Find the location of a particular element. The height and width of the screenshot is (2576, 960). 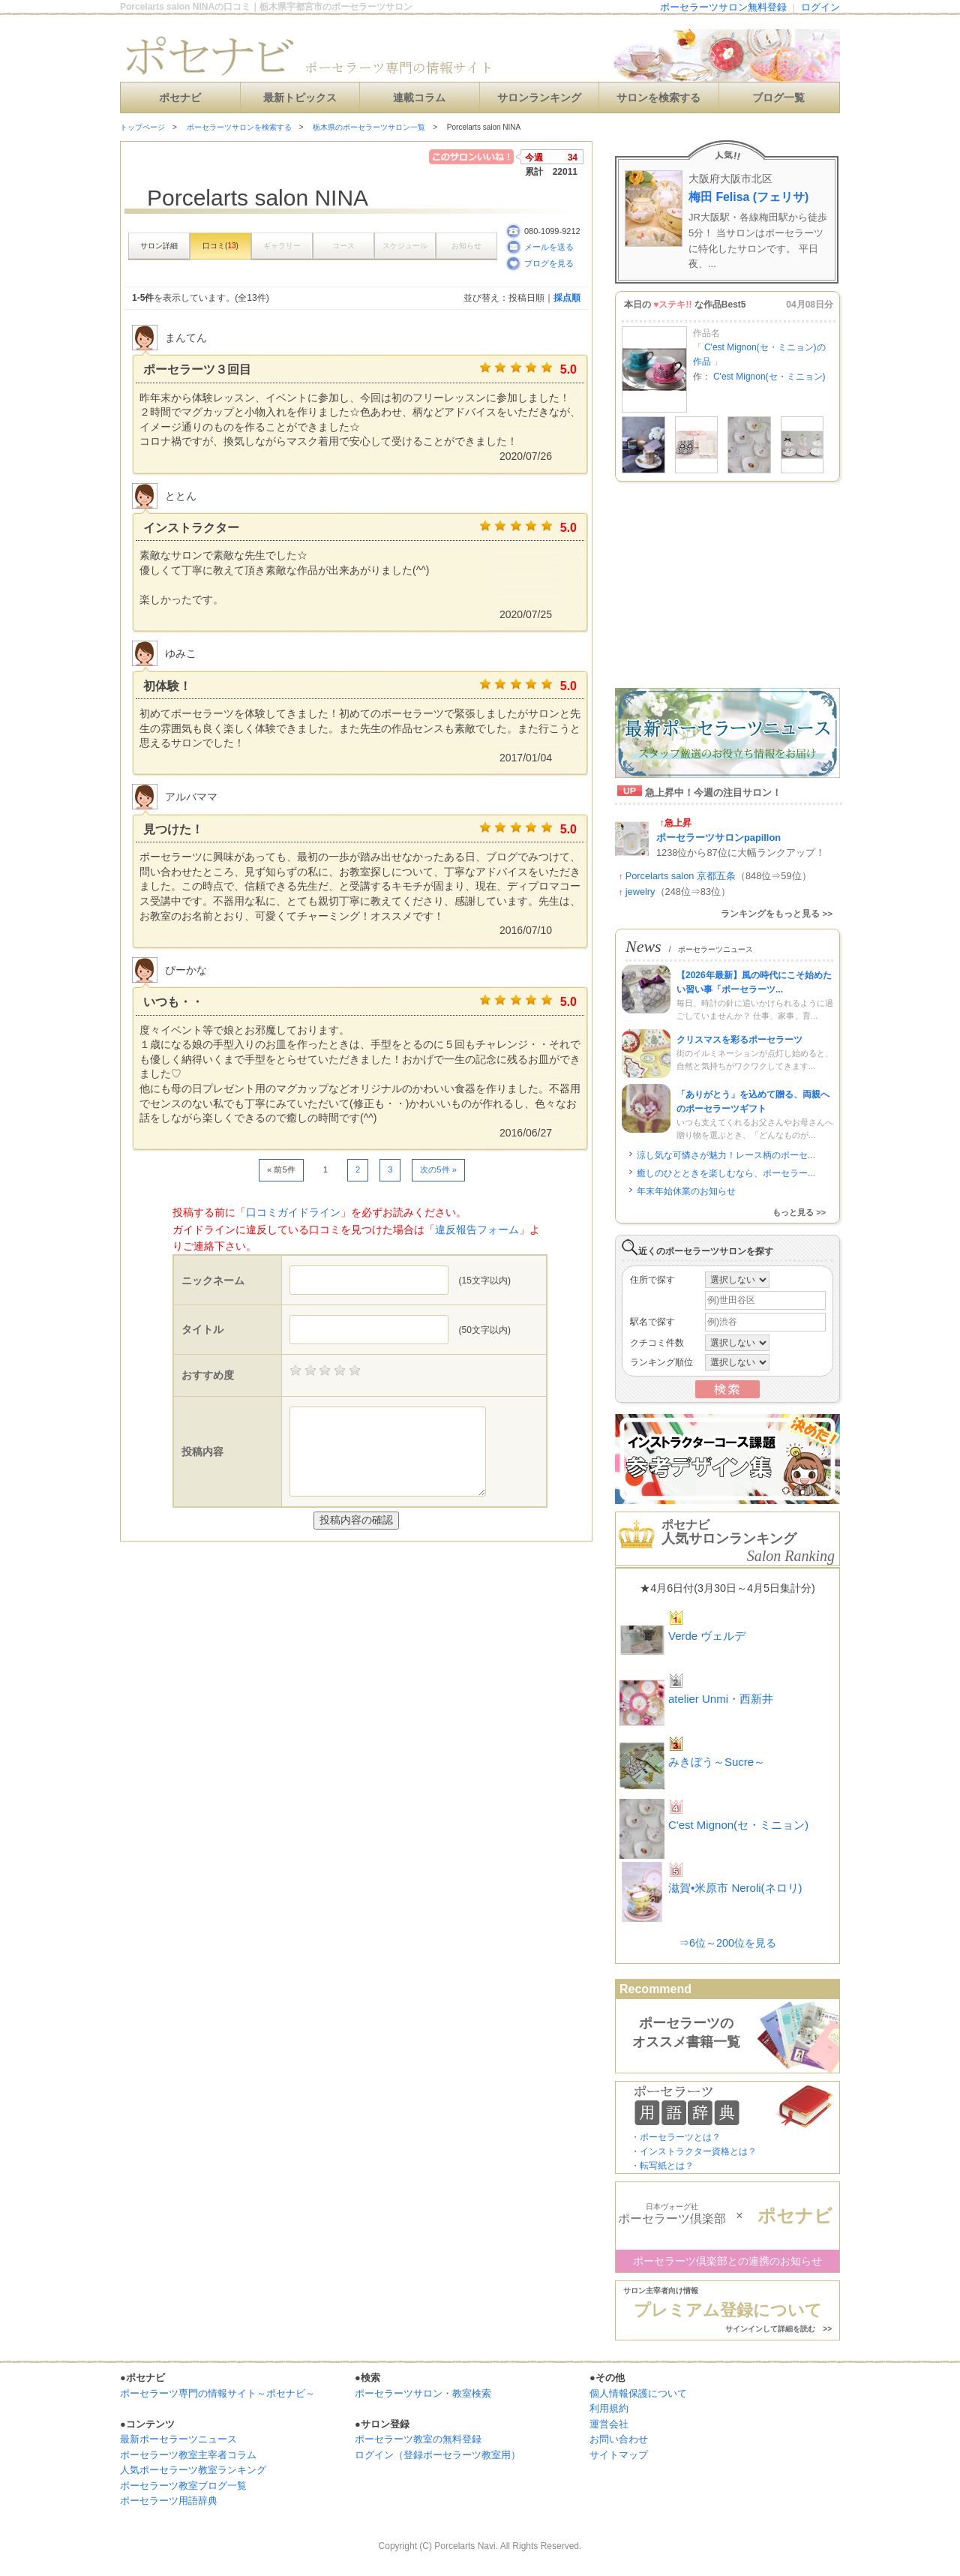

サロン詳細 is located at coordinates (159, 246).